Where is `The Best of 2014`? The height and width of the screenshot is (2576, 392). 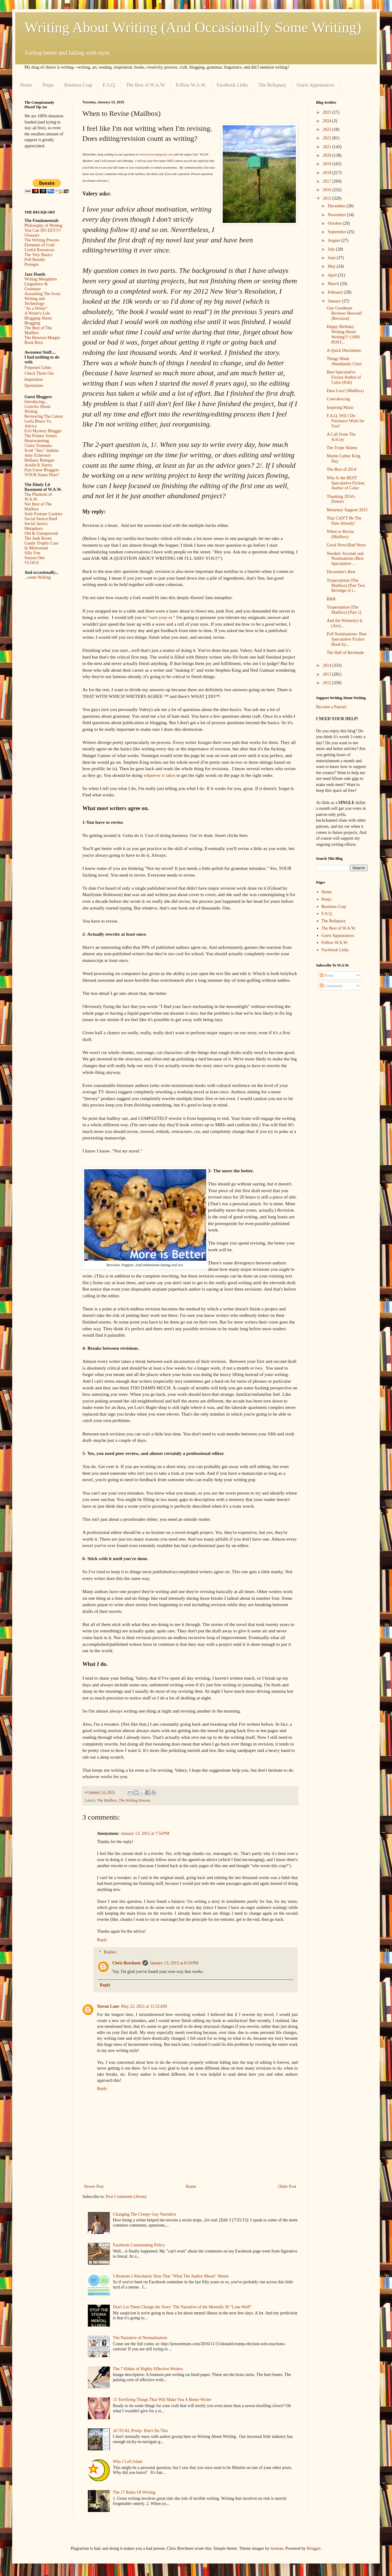
The Best of 2014 is located at coordinates (341, 469).